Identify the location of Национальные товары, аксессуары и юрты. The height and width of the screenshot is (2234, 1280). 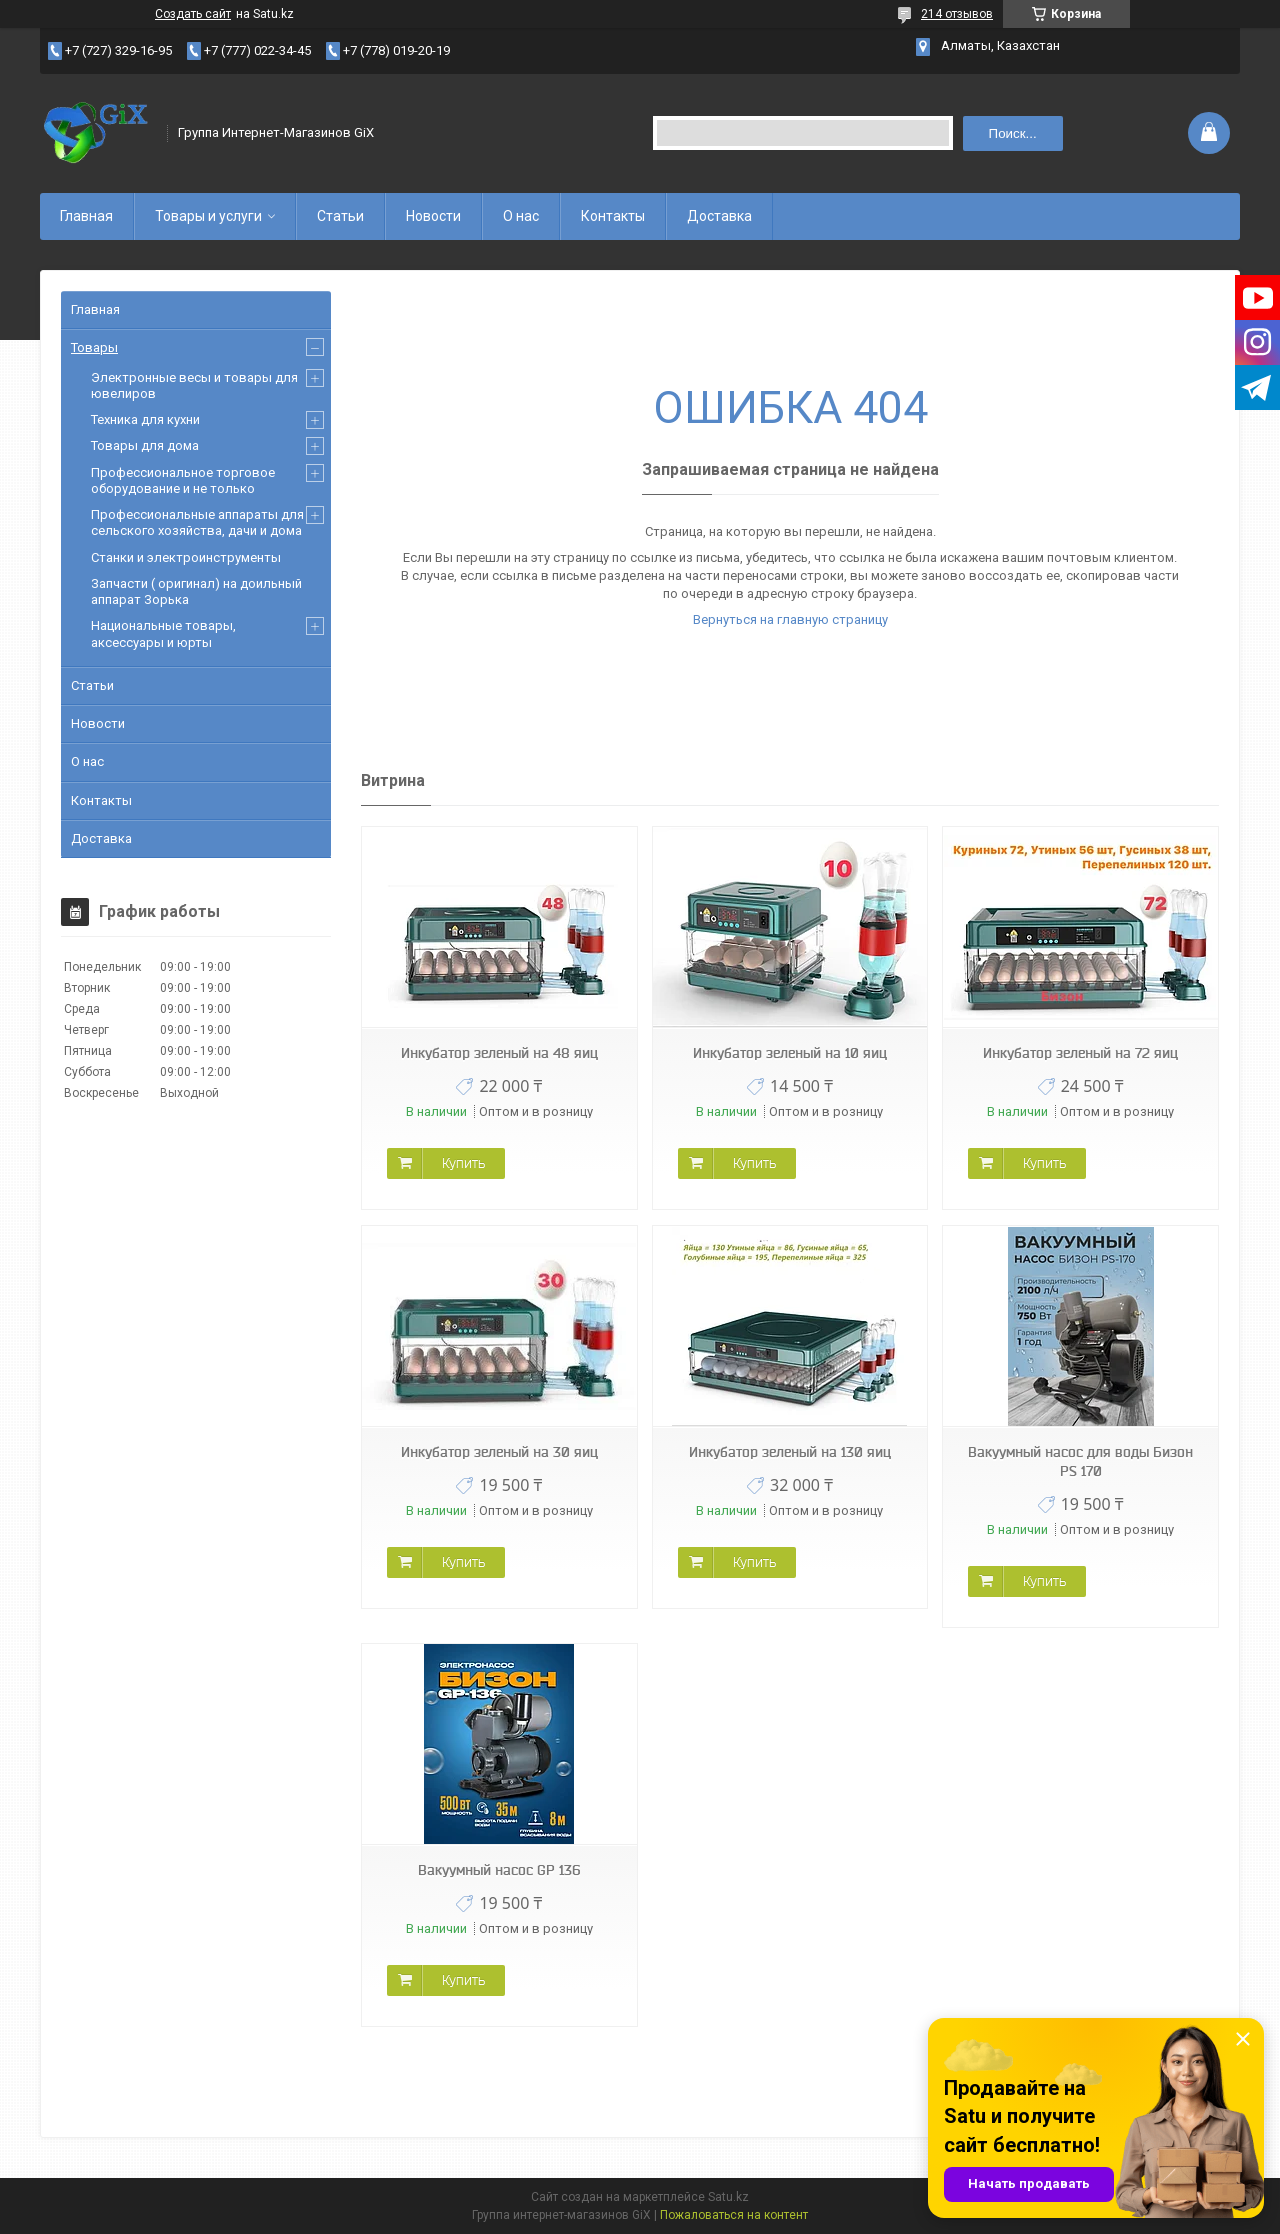
(163, 633).